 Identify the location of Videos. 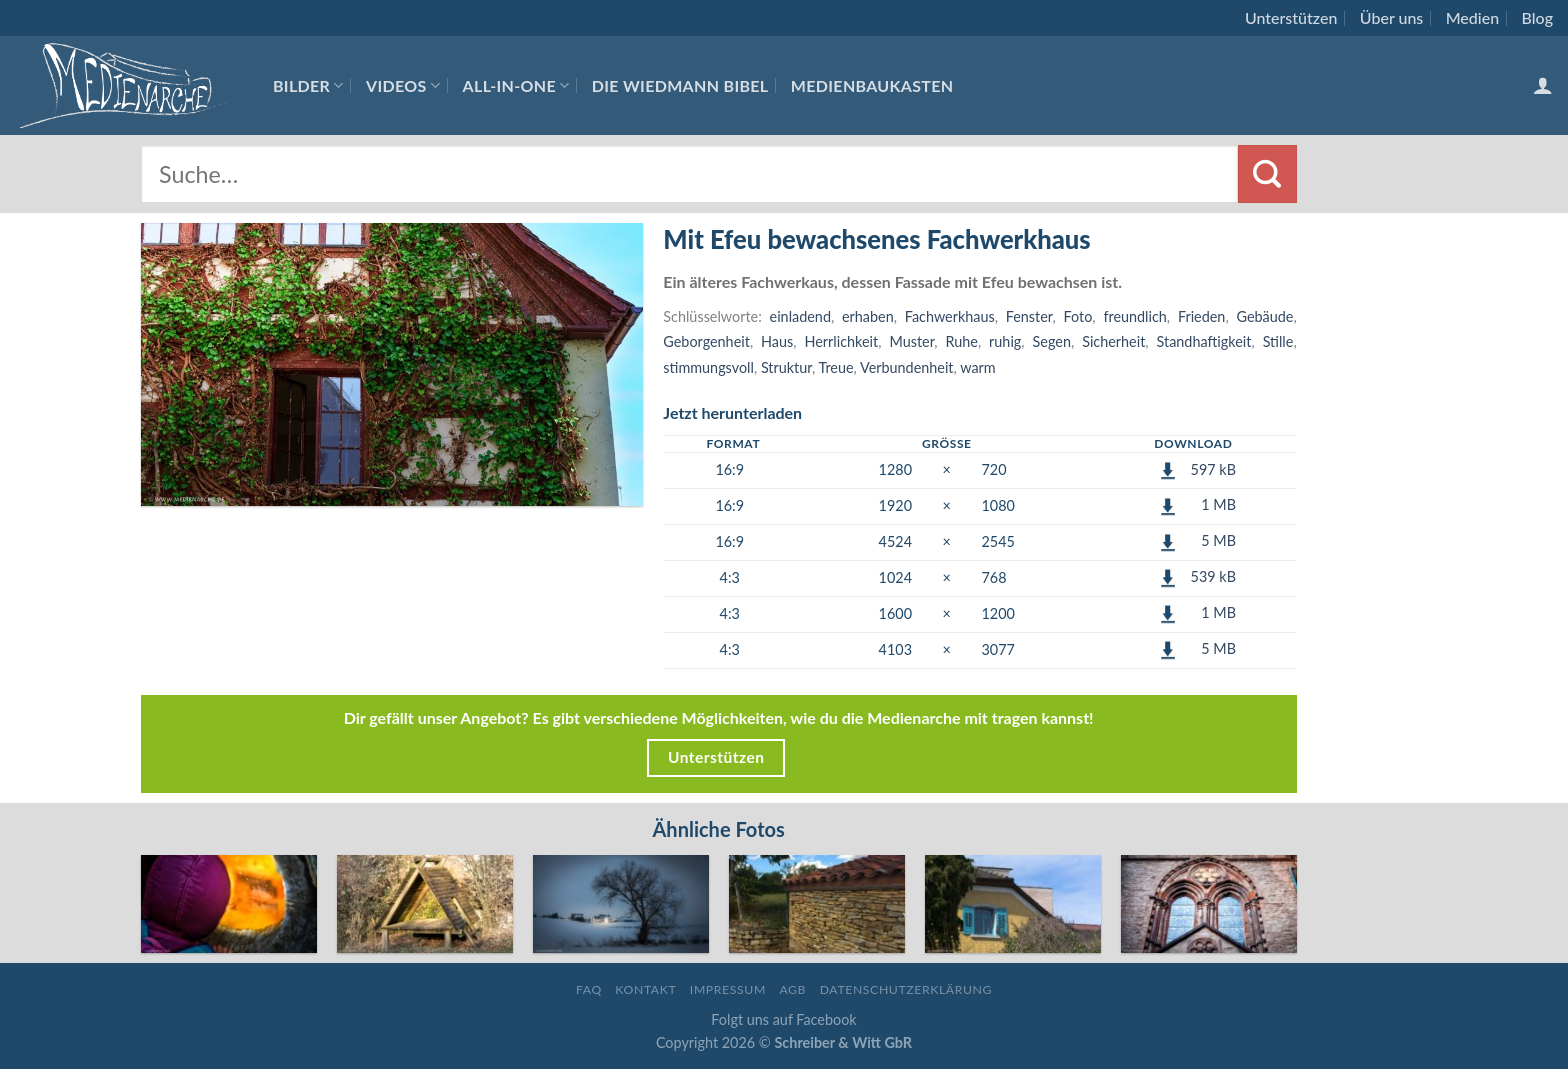
(403, 85).